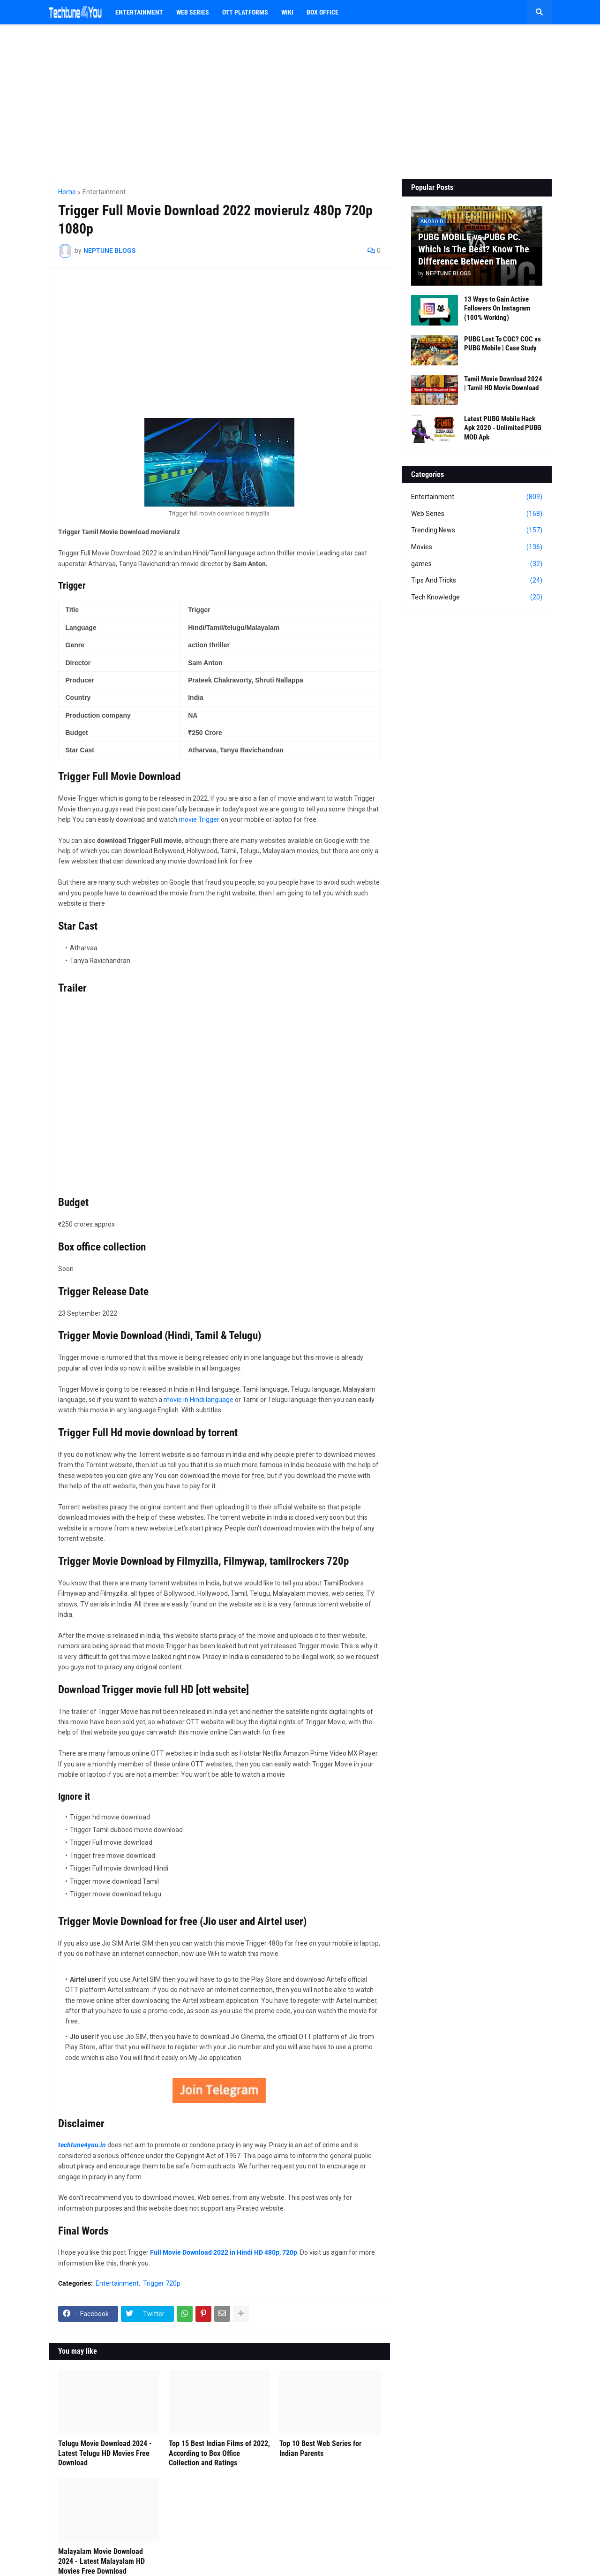 Image resolution: width=600 pixels, height=2576 pixels. I want to click on Top 10 Best Web Series for Indian Parents, so click(320, 2448).